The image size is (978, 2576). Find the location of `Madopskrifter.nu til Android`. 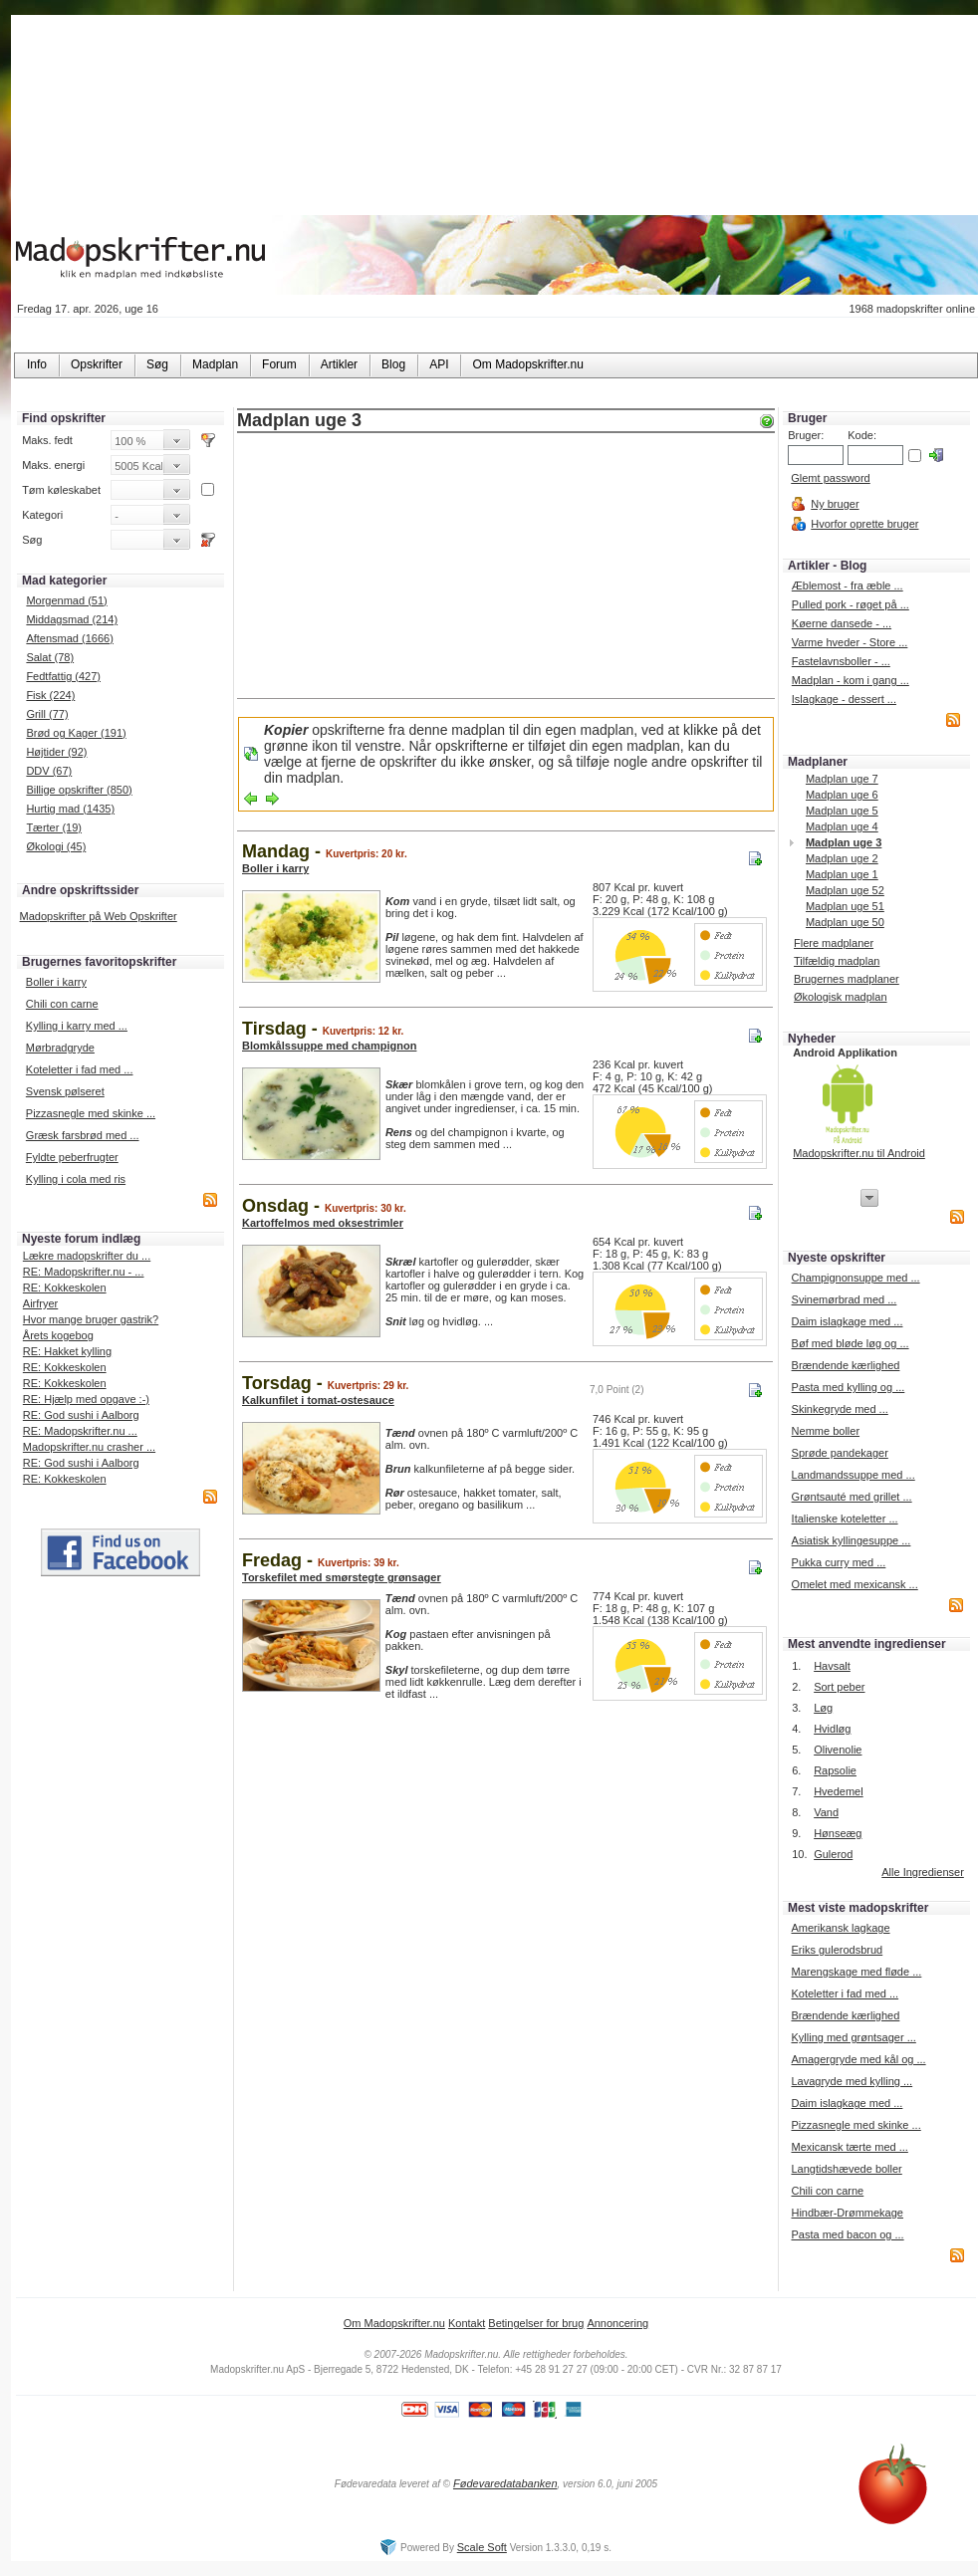

Madopskrifter.nu til Android is located at coordinates (859, 1153).